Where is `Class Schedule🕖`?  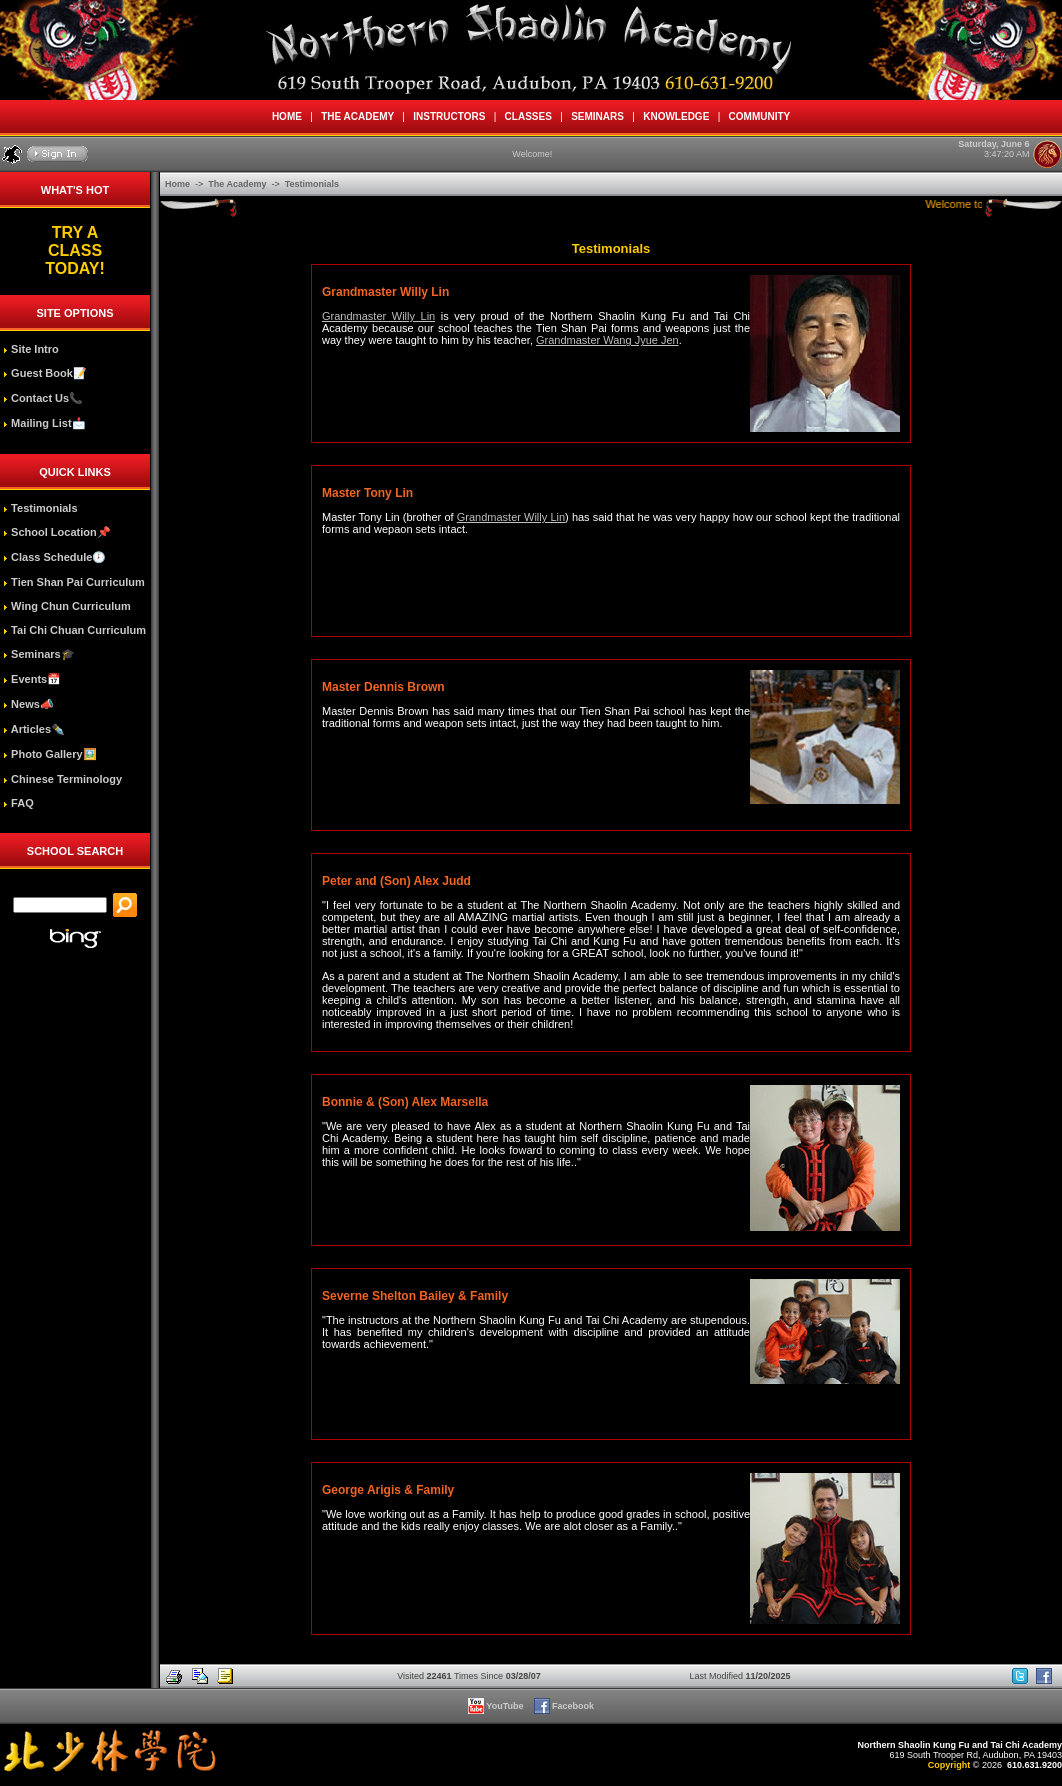
Class Schedule🕖 is located at coordinates (54, 557).